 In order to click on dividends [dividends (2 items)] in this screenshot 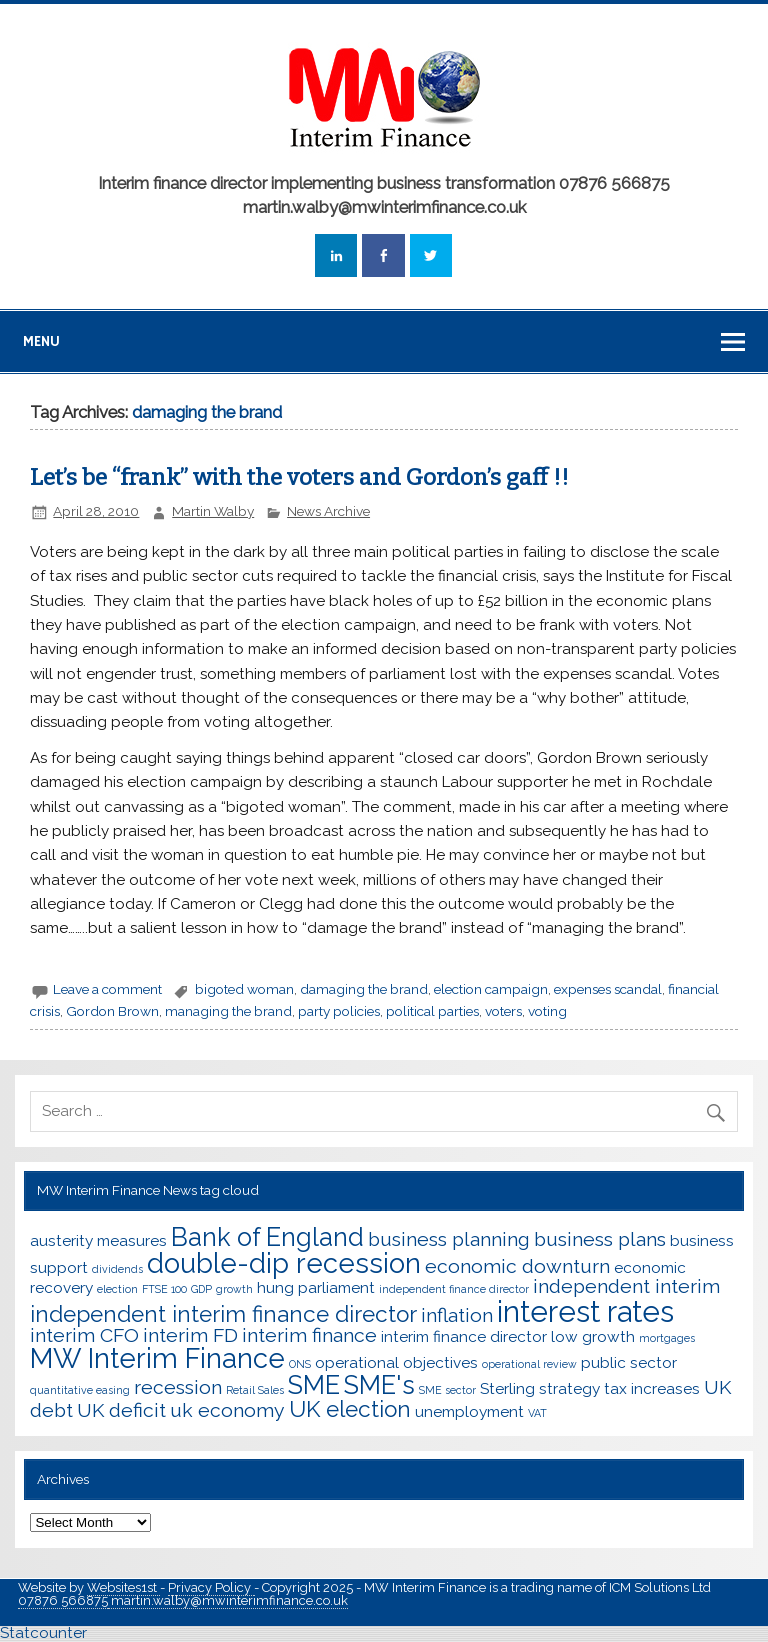, I will do `click(117, 1269)`.